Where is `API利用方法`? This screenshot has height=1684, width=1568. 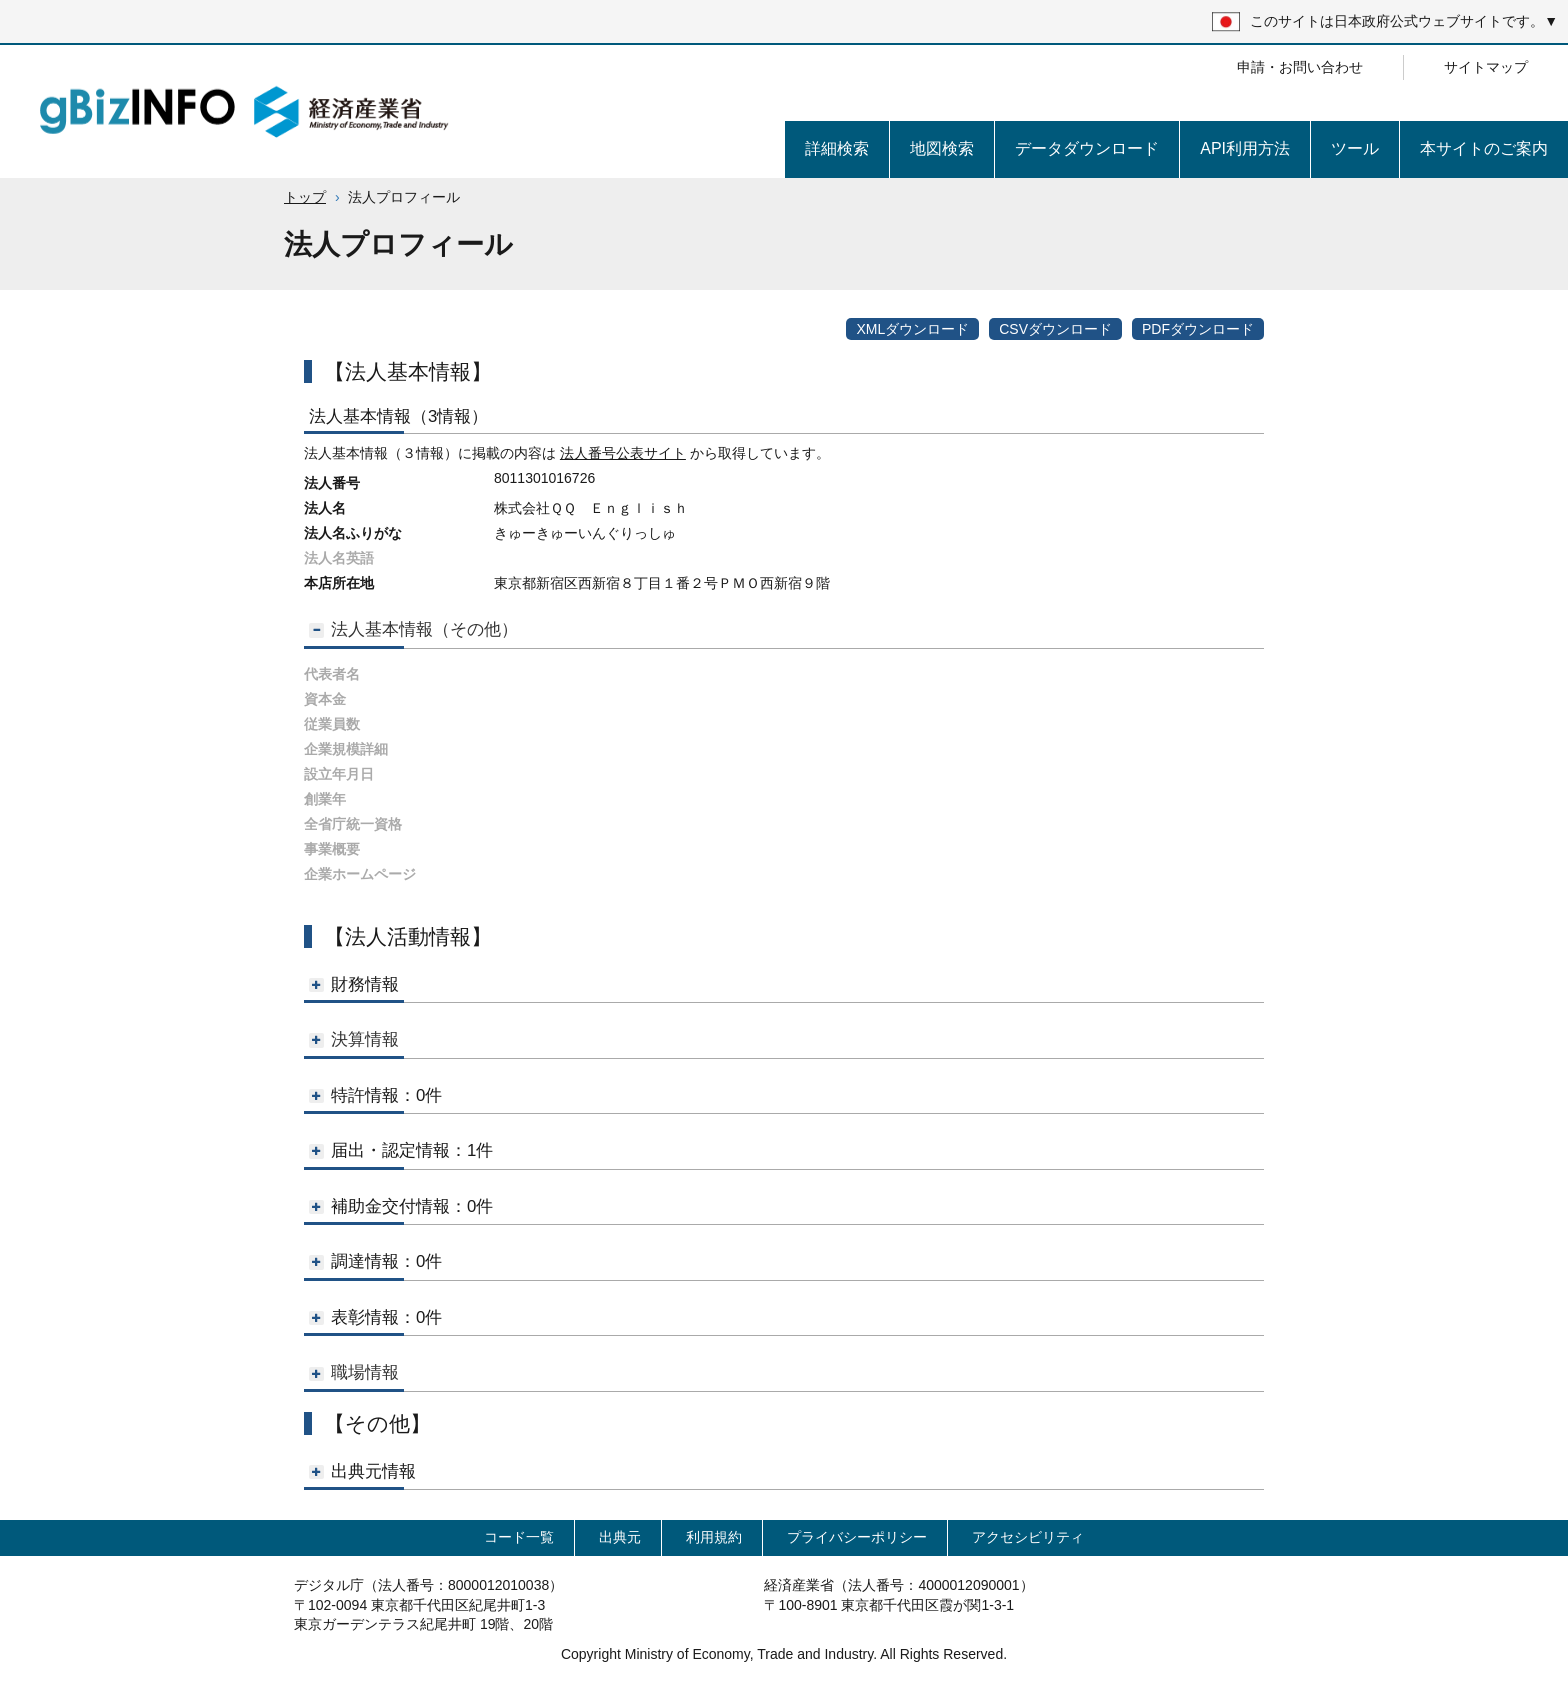 API利用方法 is located at coordinates (1245, 148).